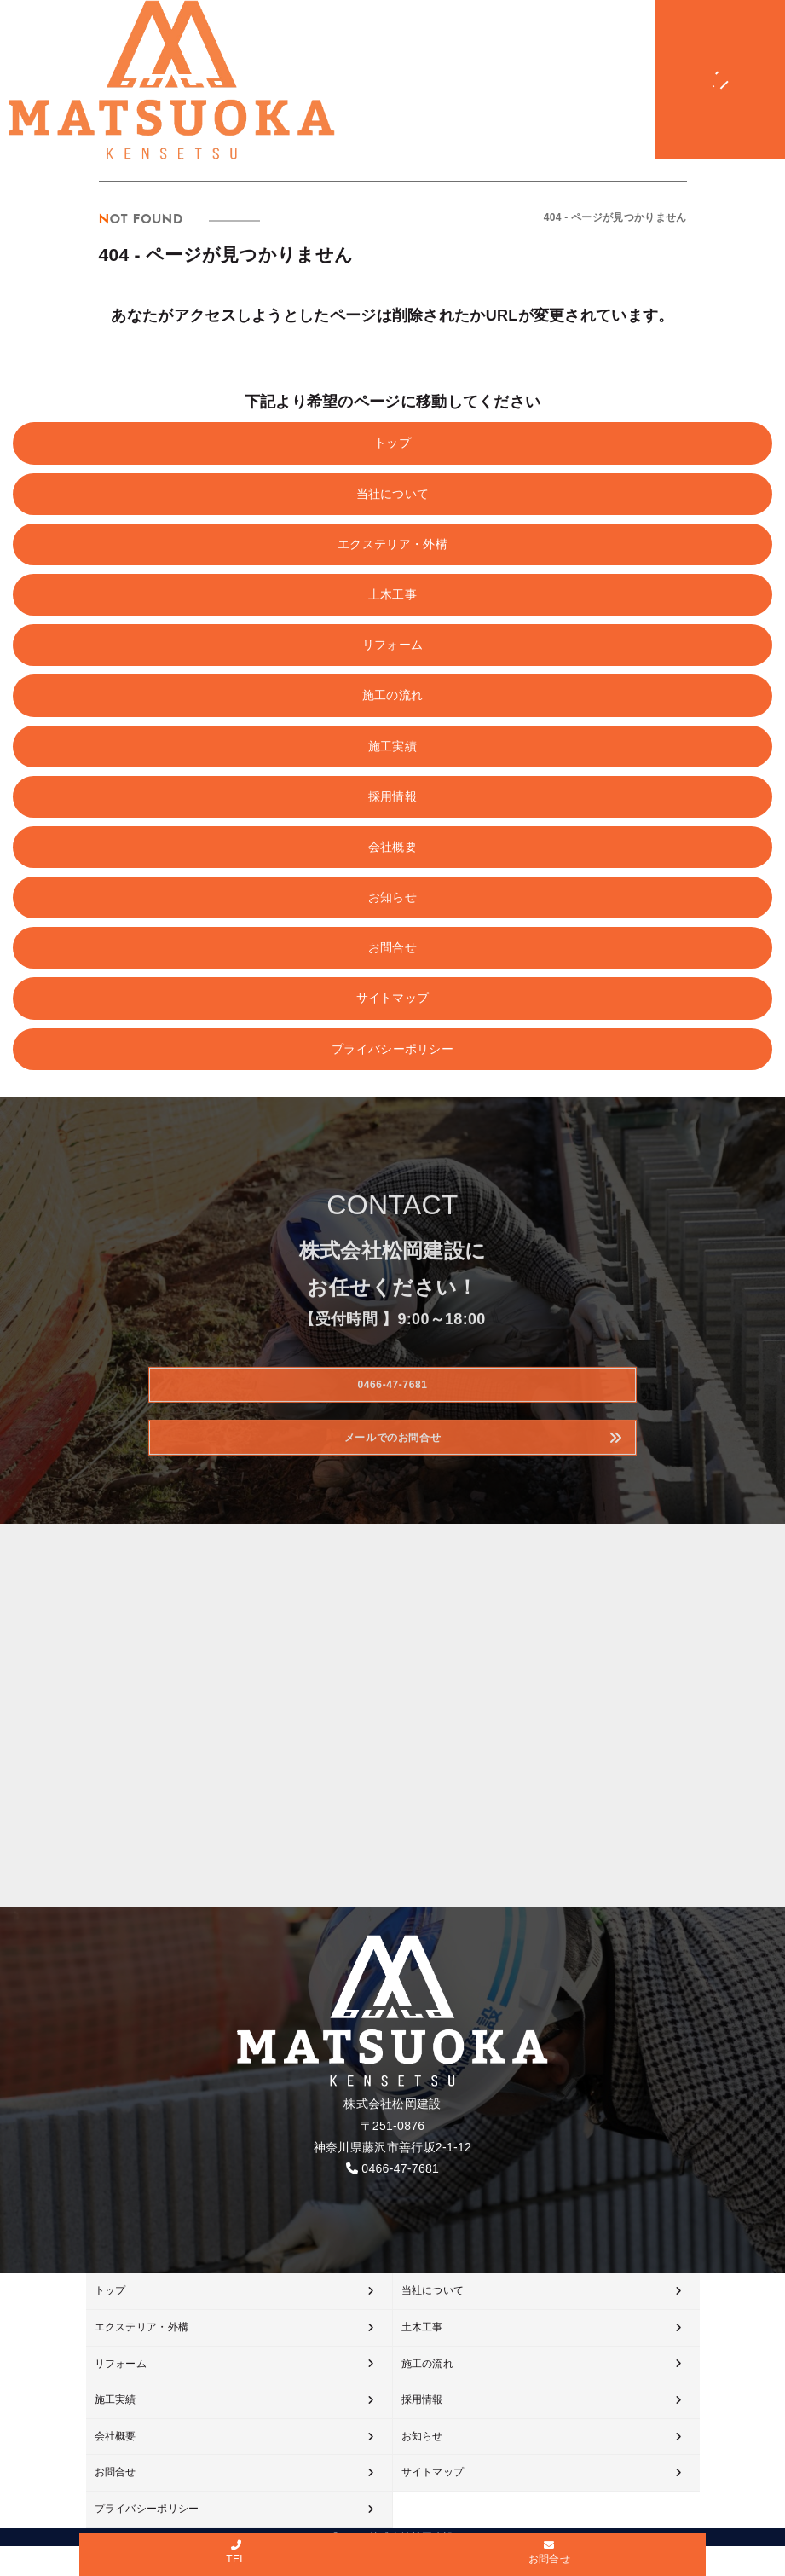 This screenshot has height=2576, width=785. I want to click on プライバシーポリシー, so click(392, 1049).